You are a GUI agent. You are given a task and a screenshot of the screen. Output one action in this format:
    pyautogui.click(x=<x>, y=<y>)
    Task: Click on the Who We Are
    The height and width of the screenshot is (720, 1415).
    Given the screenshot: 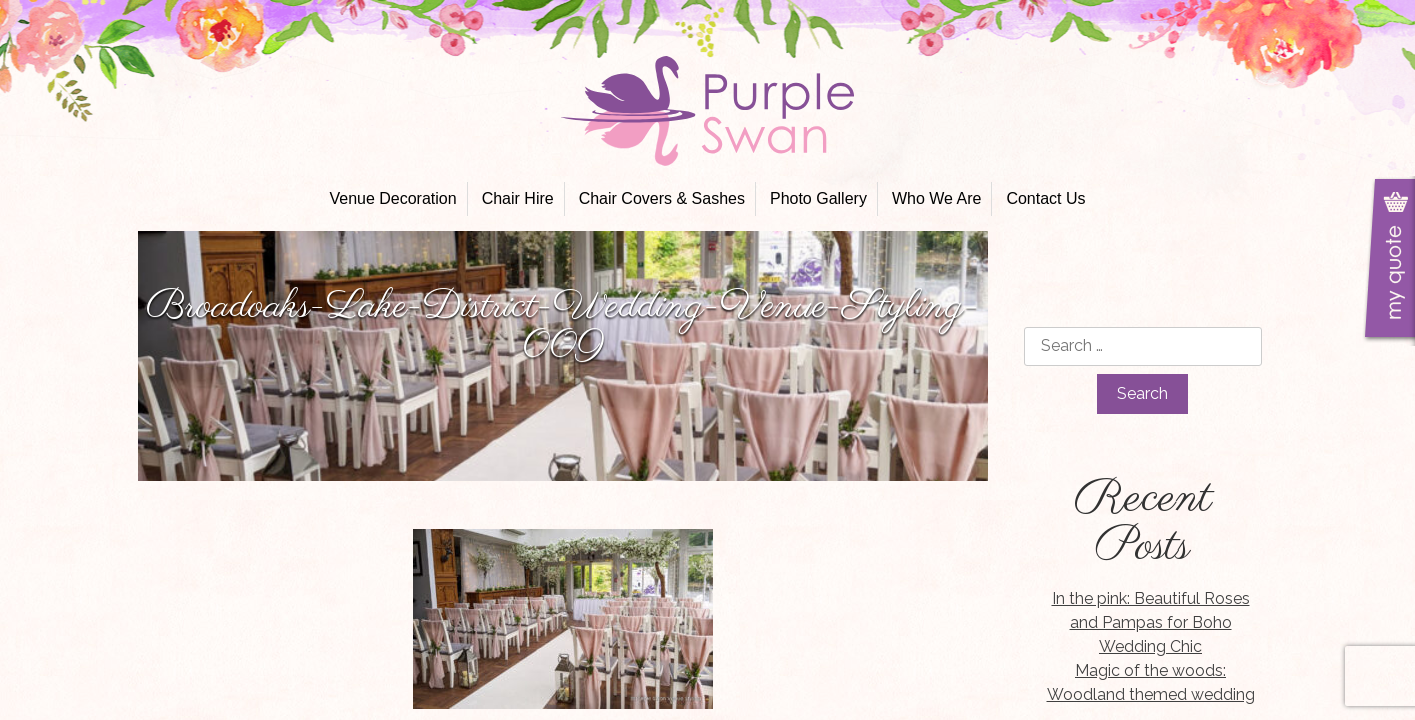 What is the action you would take?
    pyautogui.click(x=937, y=198)
    